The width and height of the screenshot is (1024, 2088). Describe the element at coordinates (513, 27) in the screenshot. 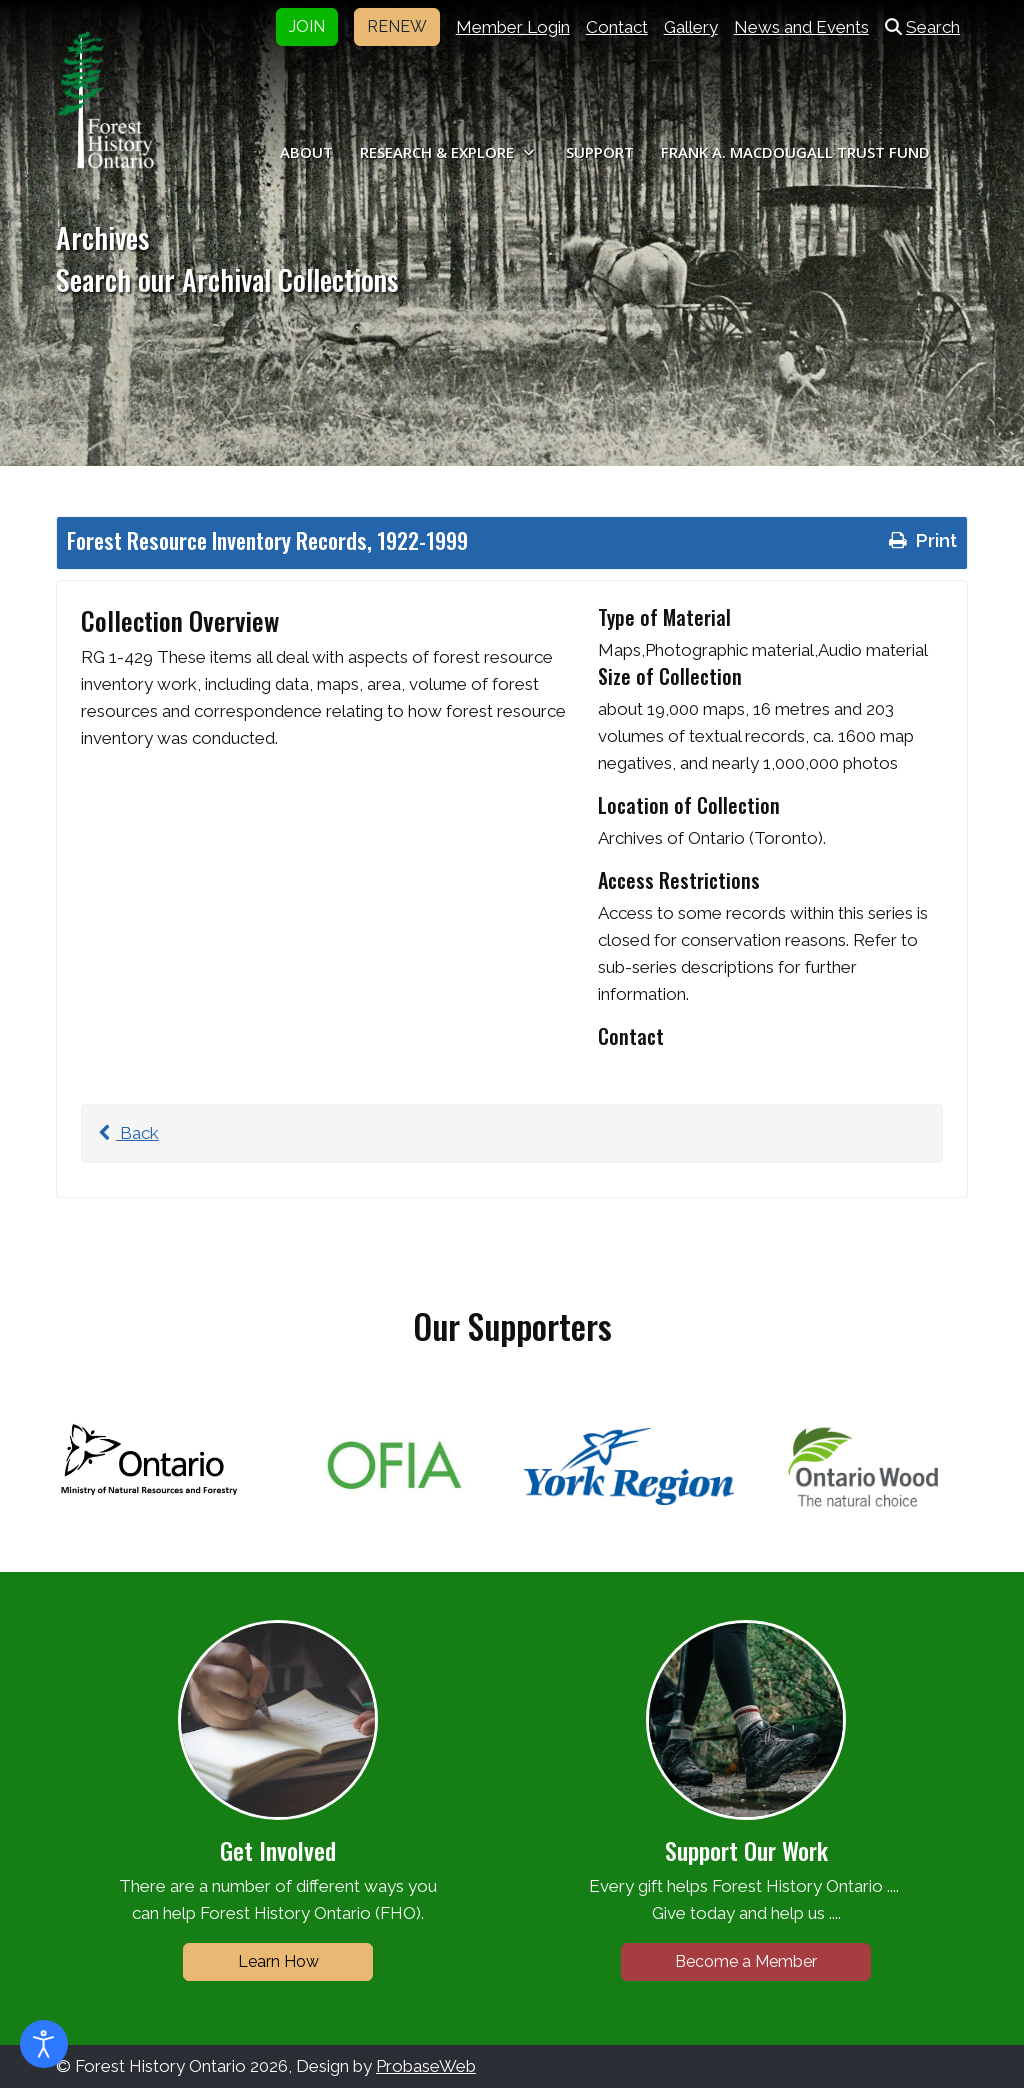

I see `Member Login` at that location.